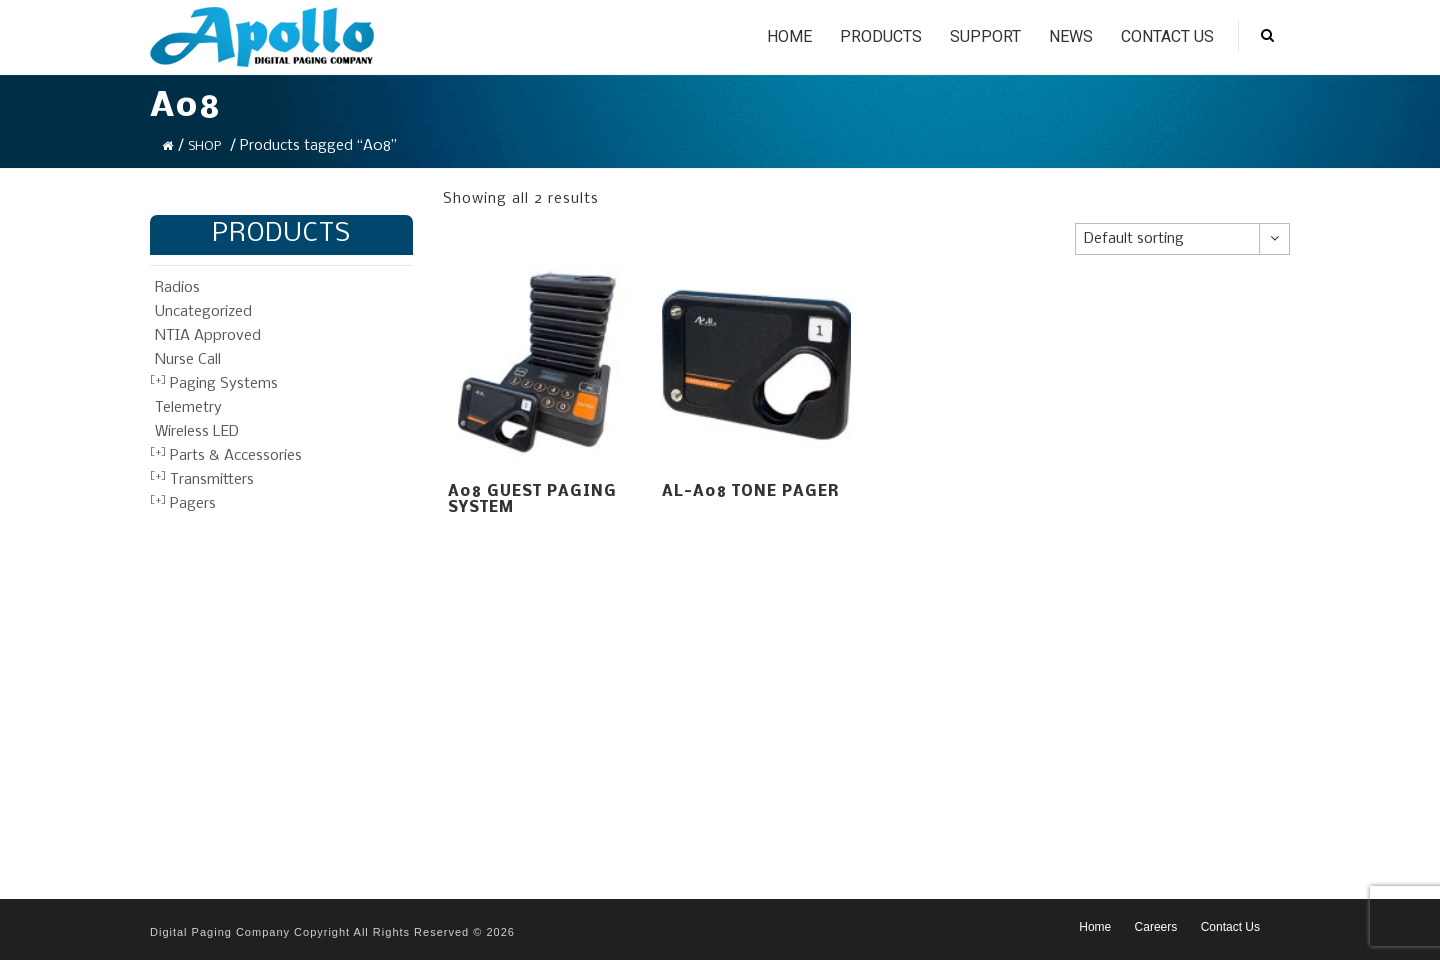 This screenshot has height=960, width=1440. I want to click on Uncategorized, so click(203, 312).